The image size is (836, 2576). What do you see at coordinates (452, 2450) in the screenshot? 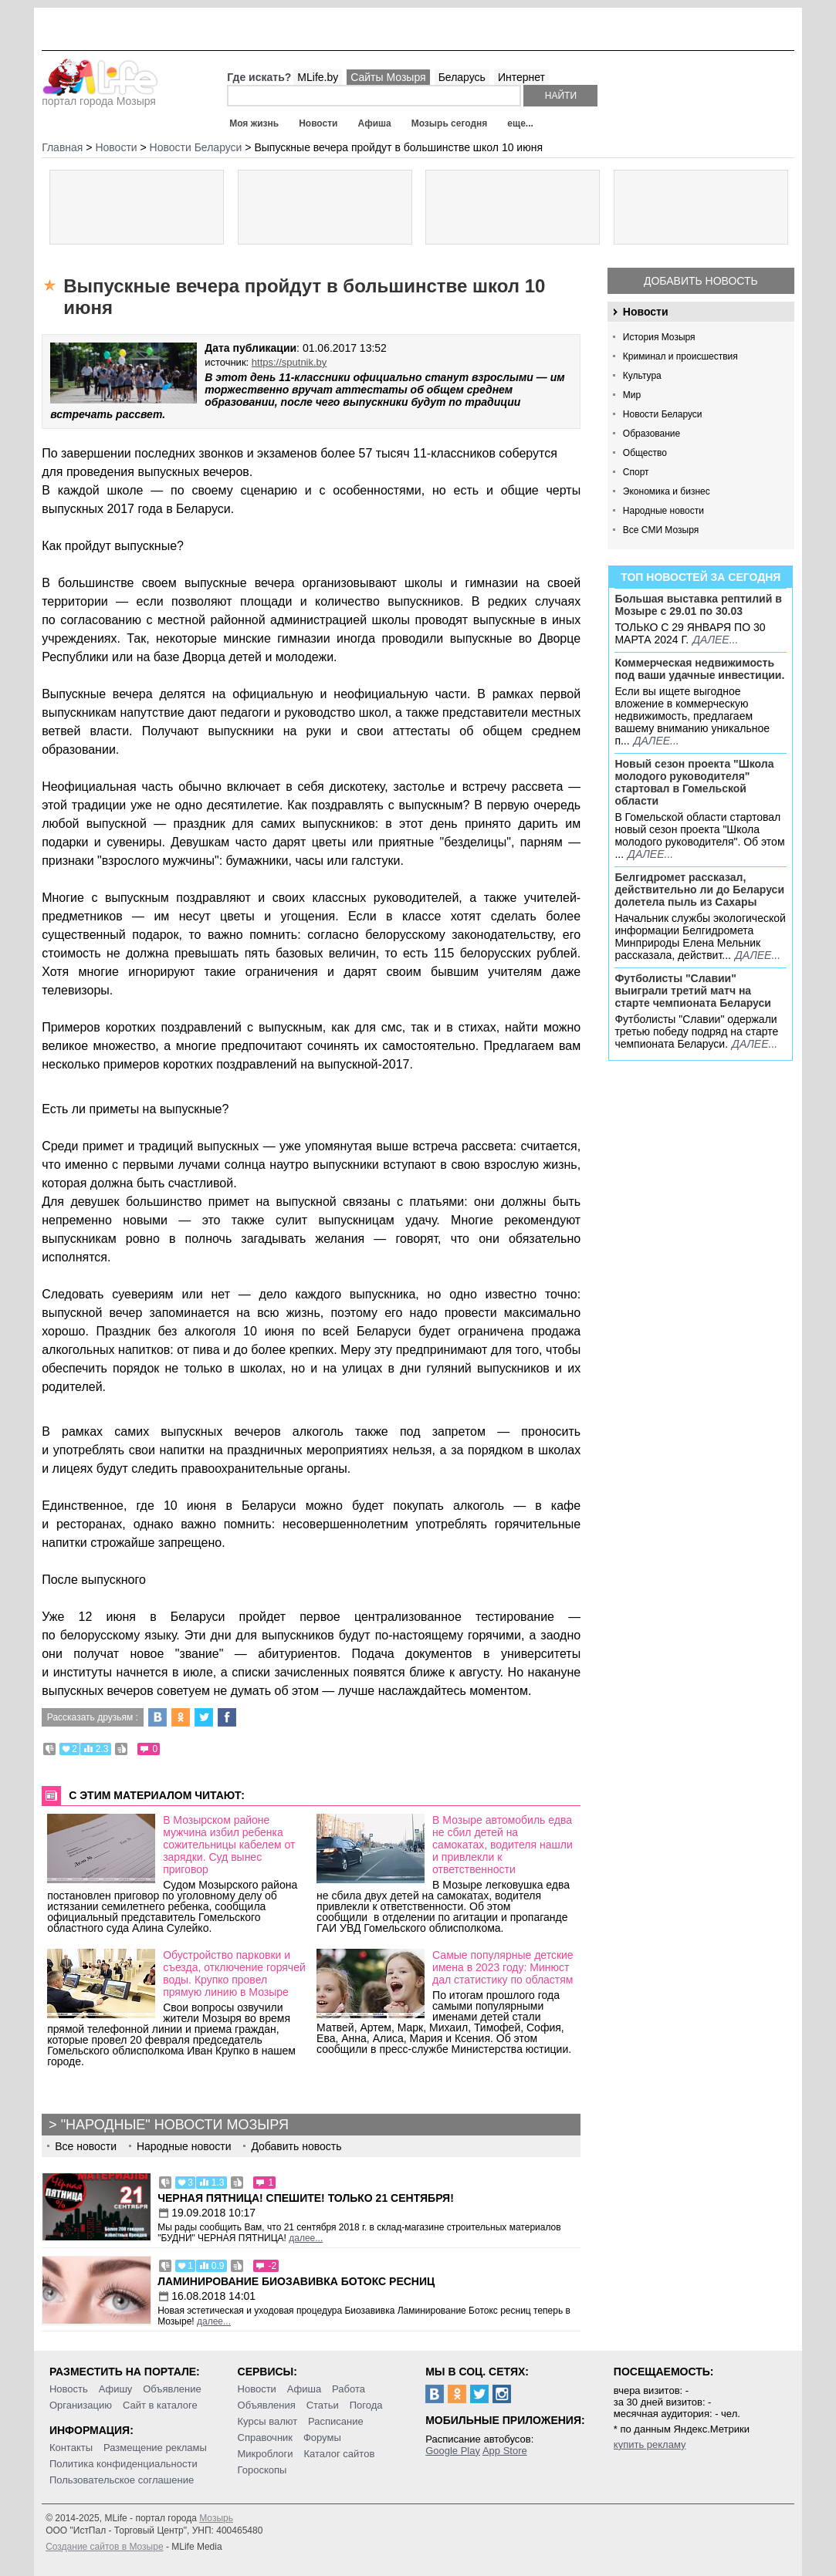
I see `Google Play` at bounding box center [452, 2450].